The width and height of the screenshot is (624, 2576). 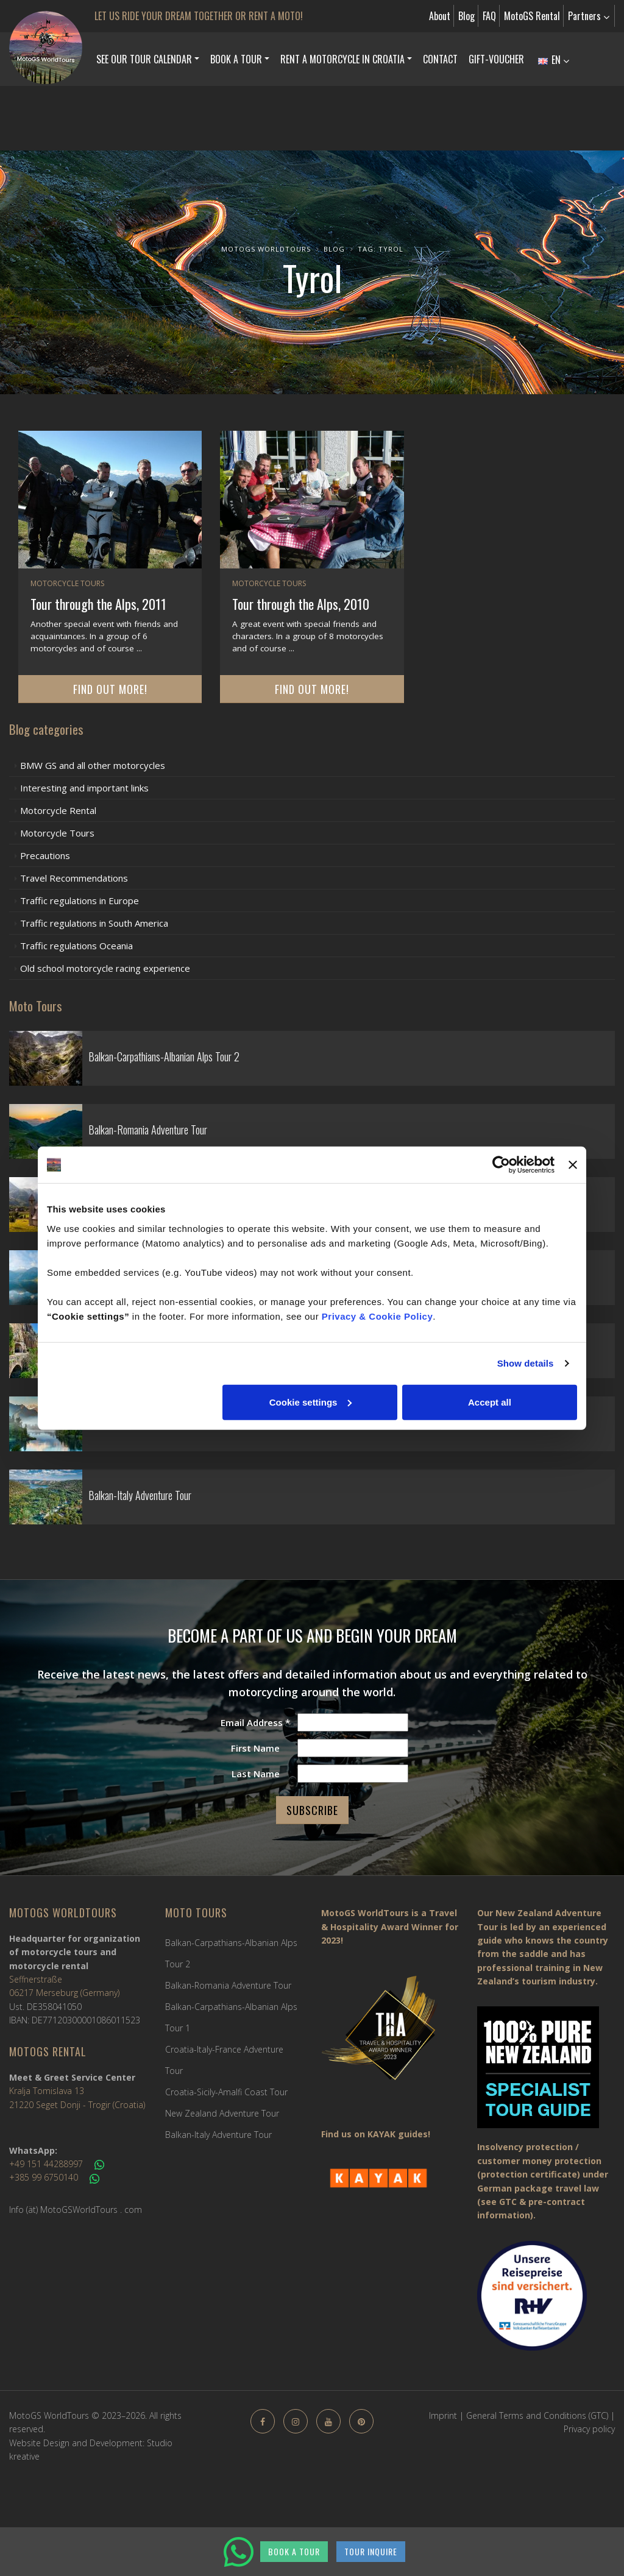 What do you see at coordinates (589, 2429) in the screenshot?
I see `Privacy policy` at bounding box center [589, 2429].